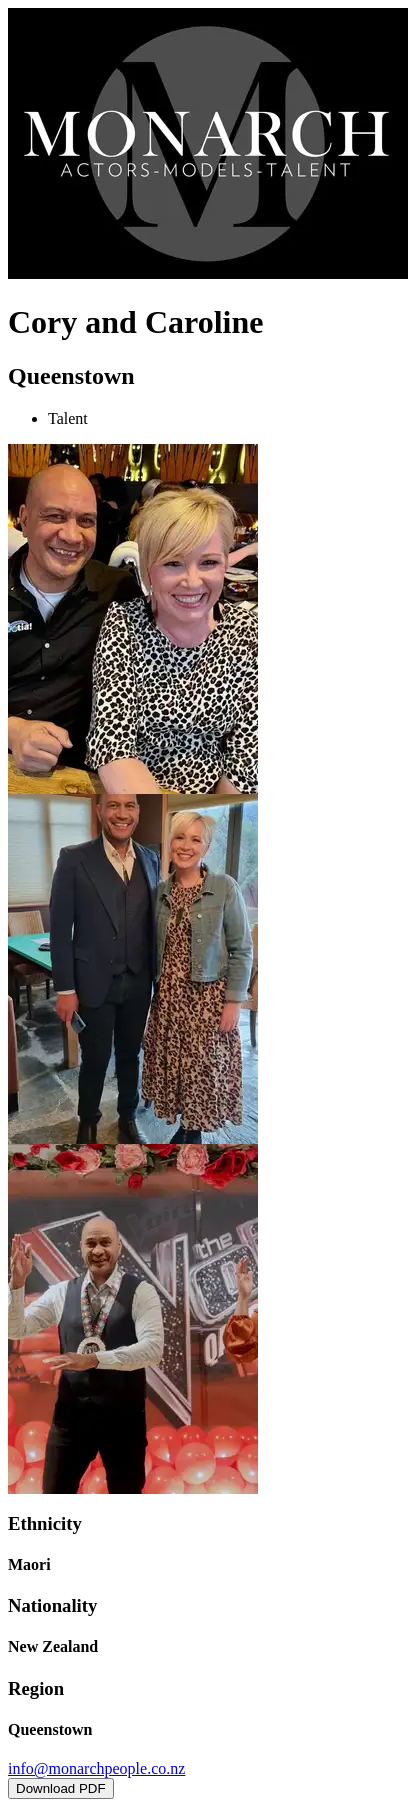 The height and width of the screenshot is (1807, 408). What do you see at coordinates (208, 273) in the screenshot?
I see `[Home]` at bounding box center [208, 273].